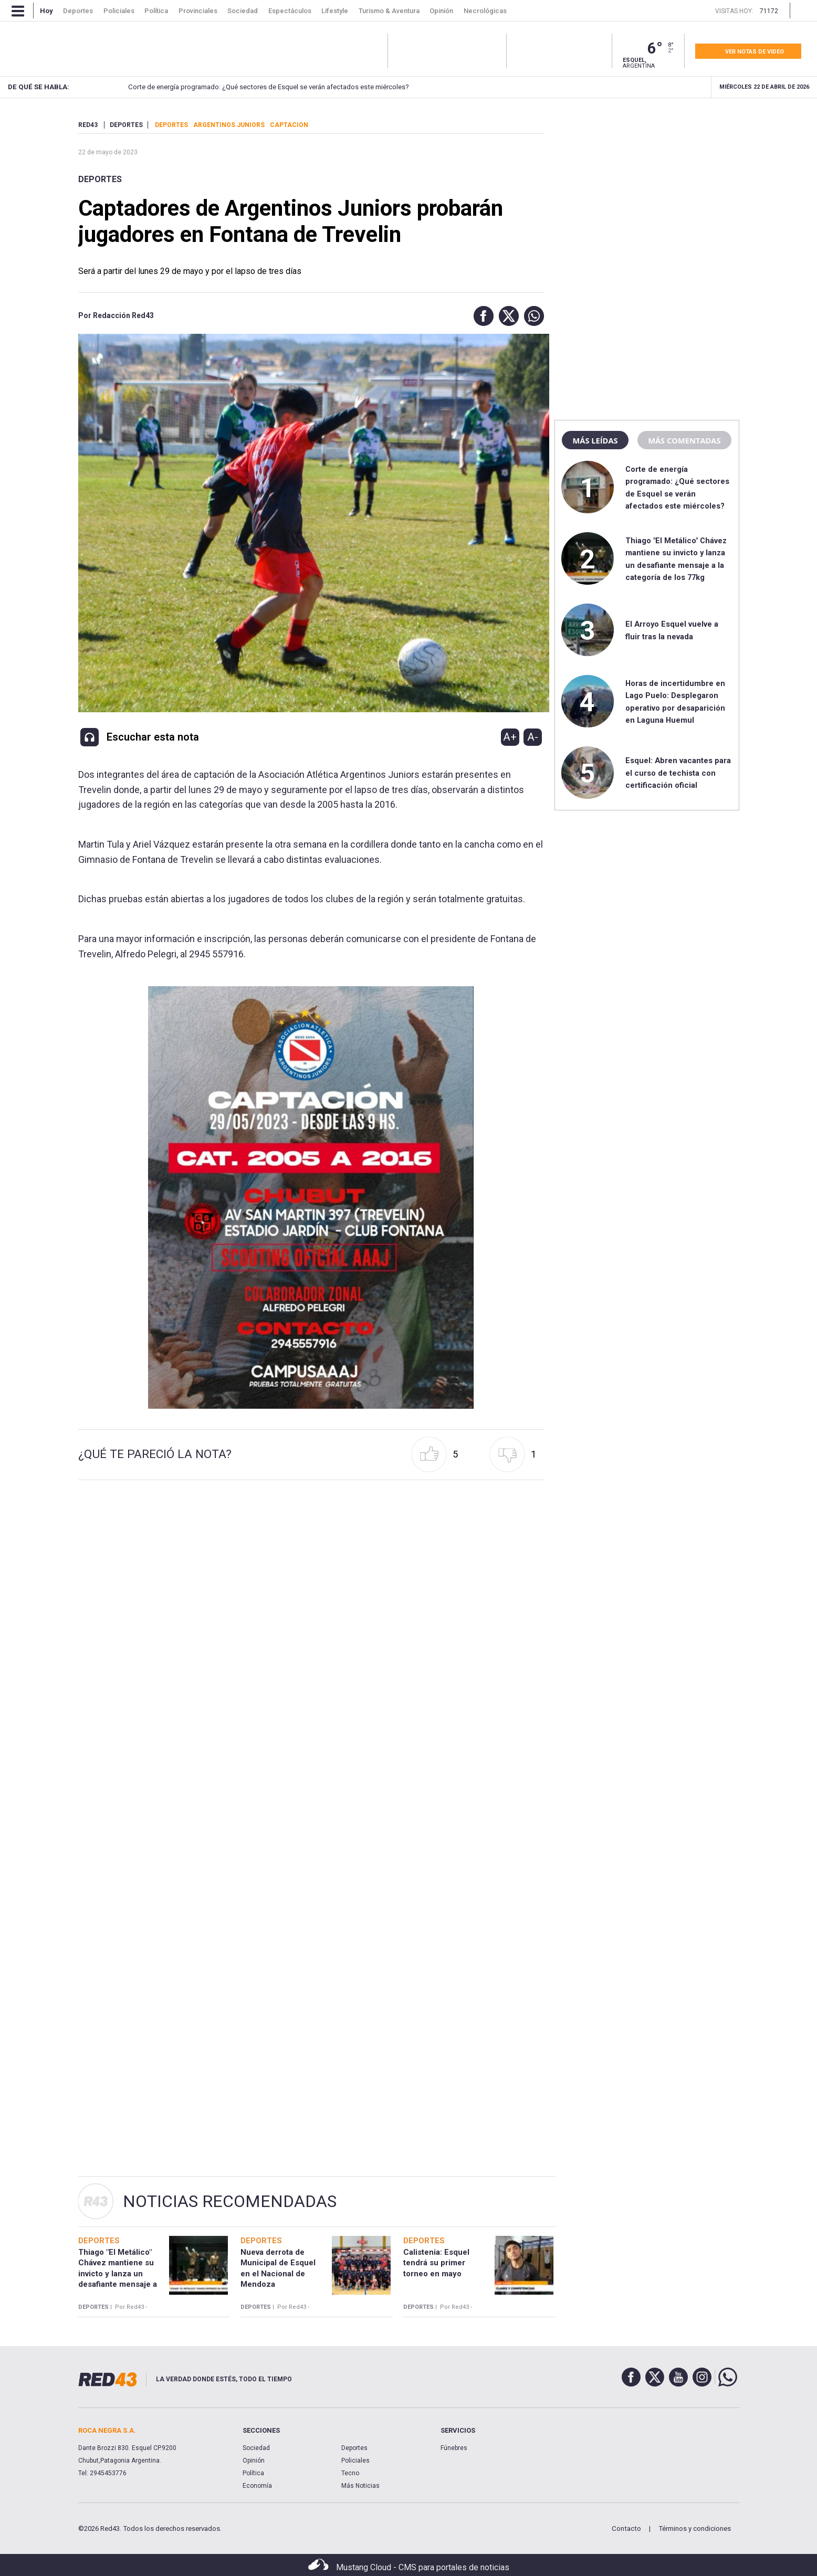 The width and height of the screenshot is (817, 2576). I want to click on A+, so click(510, 737).